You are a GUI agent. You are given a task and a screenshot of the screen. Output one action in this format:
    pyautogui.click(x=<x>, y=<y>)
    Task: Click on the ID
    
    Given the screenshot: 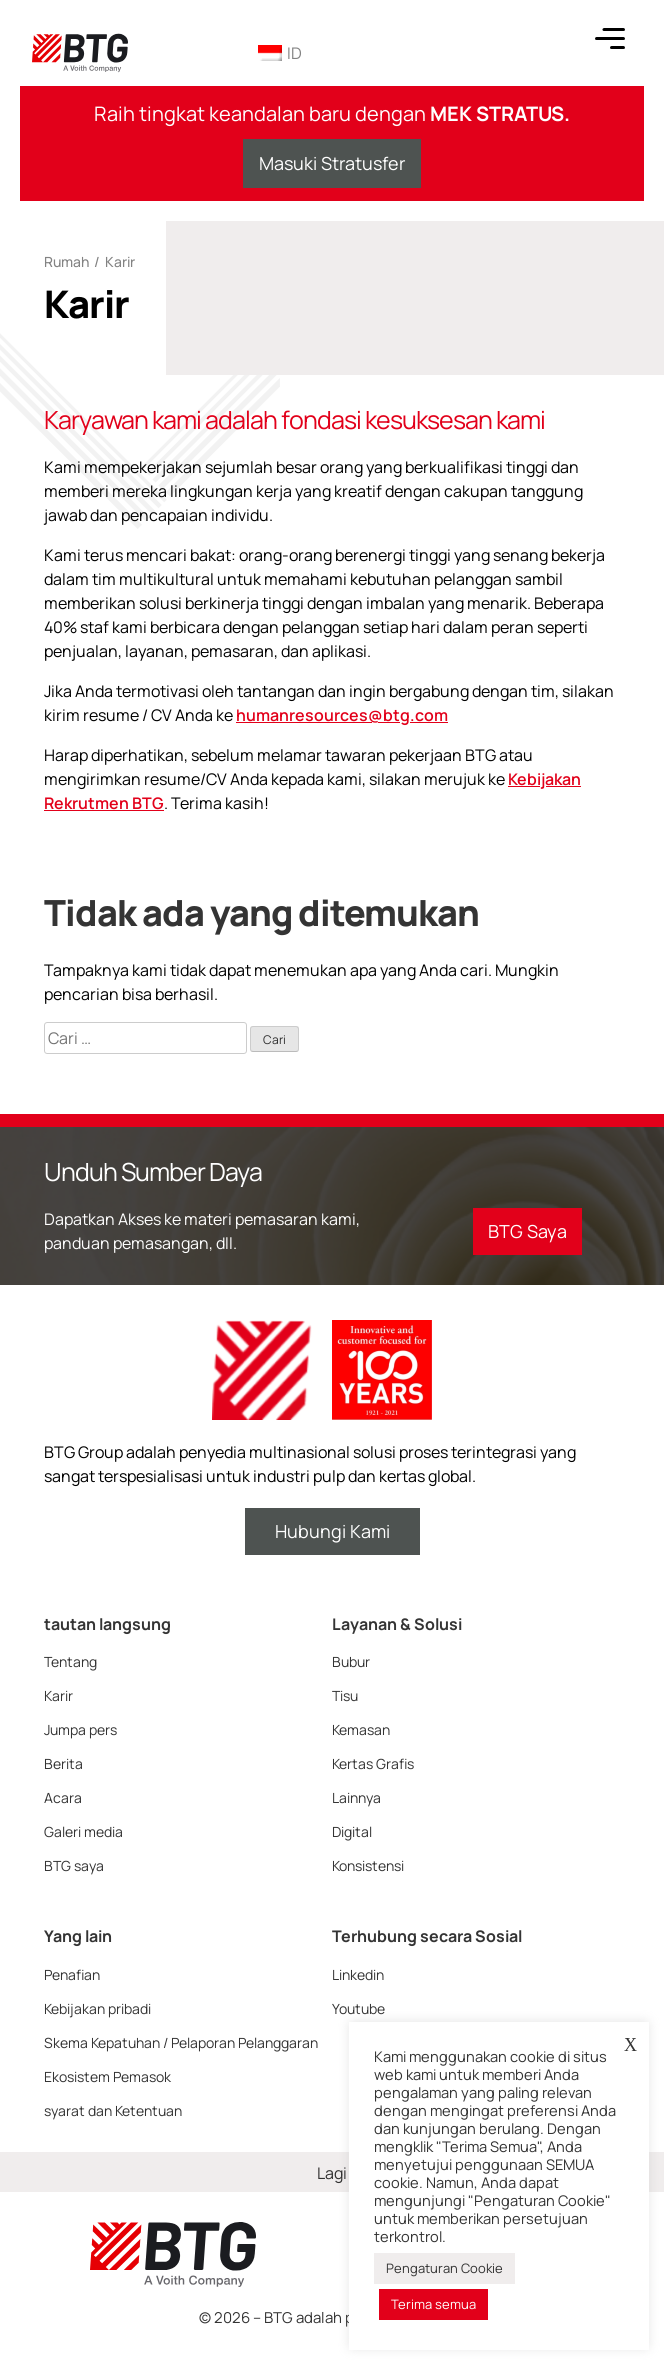 What is the action you would take?
    pyautogui.click(x=280, y=53)
    